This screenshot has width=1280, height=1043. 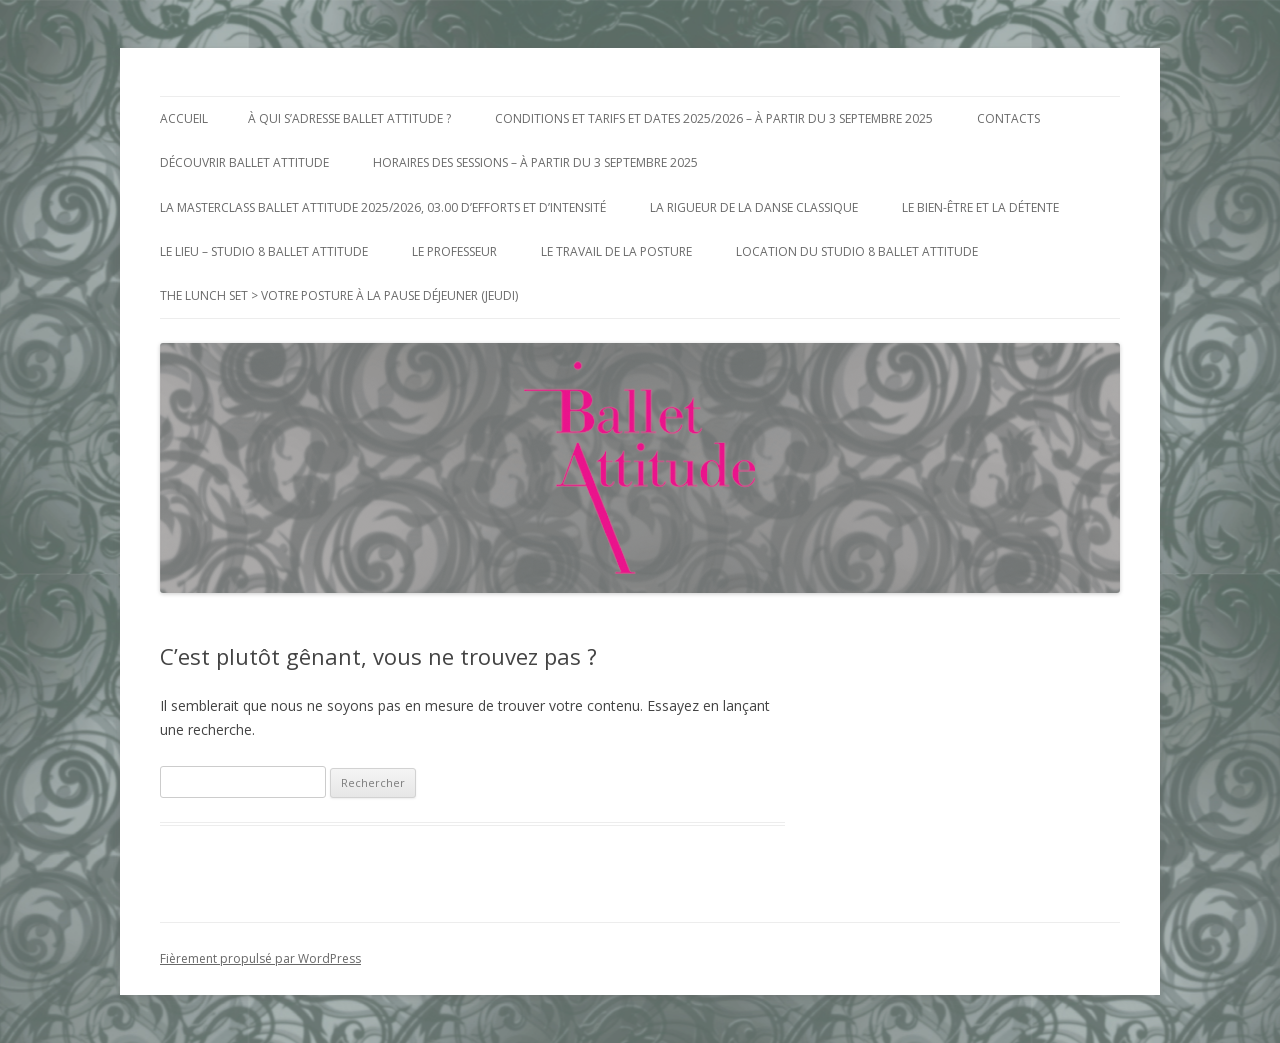 What do you see at coordinates (980, 207) in the screenshot?
I see `Le bien-être et la détente` at bounding box center [980, 207].